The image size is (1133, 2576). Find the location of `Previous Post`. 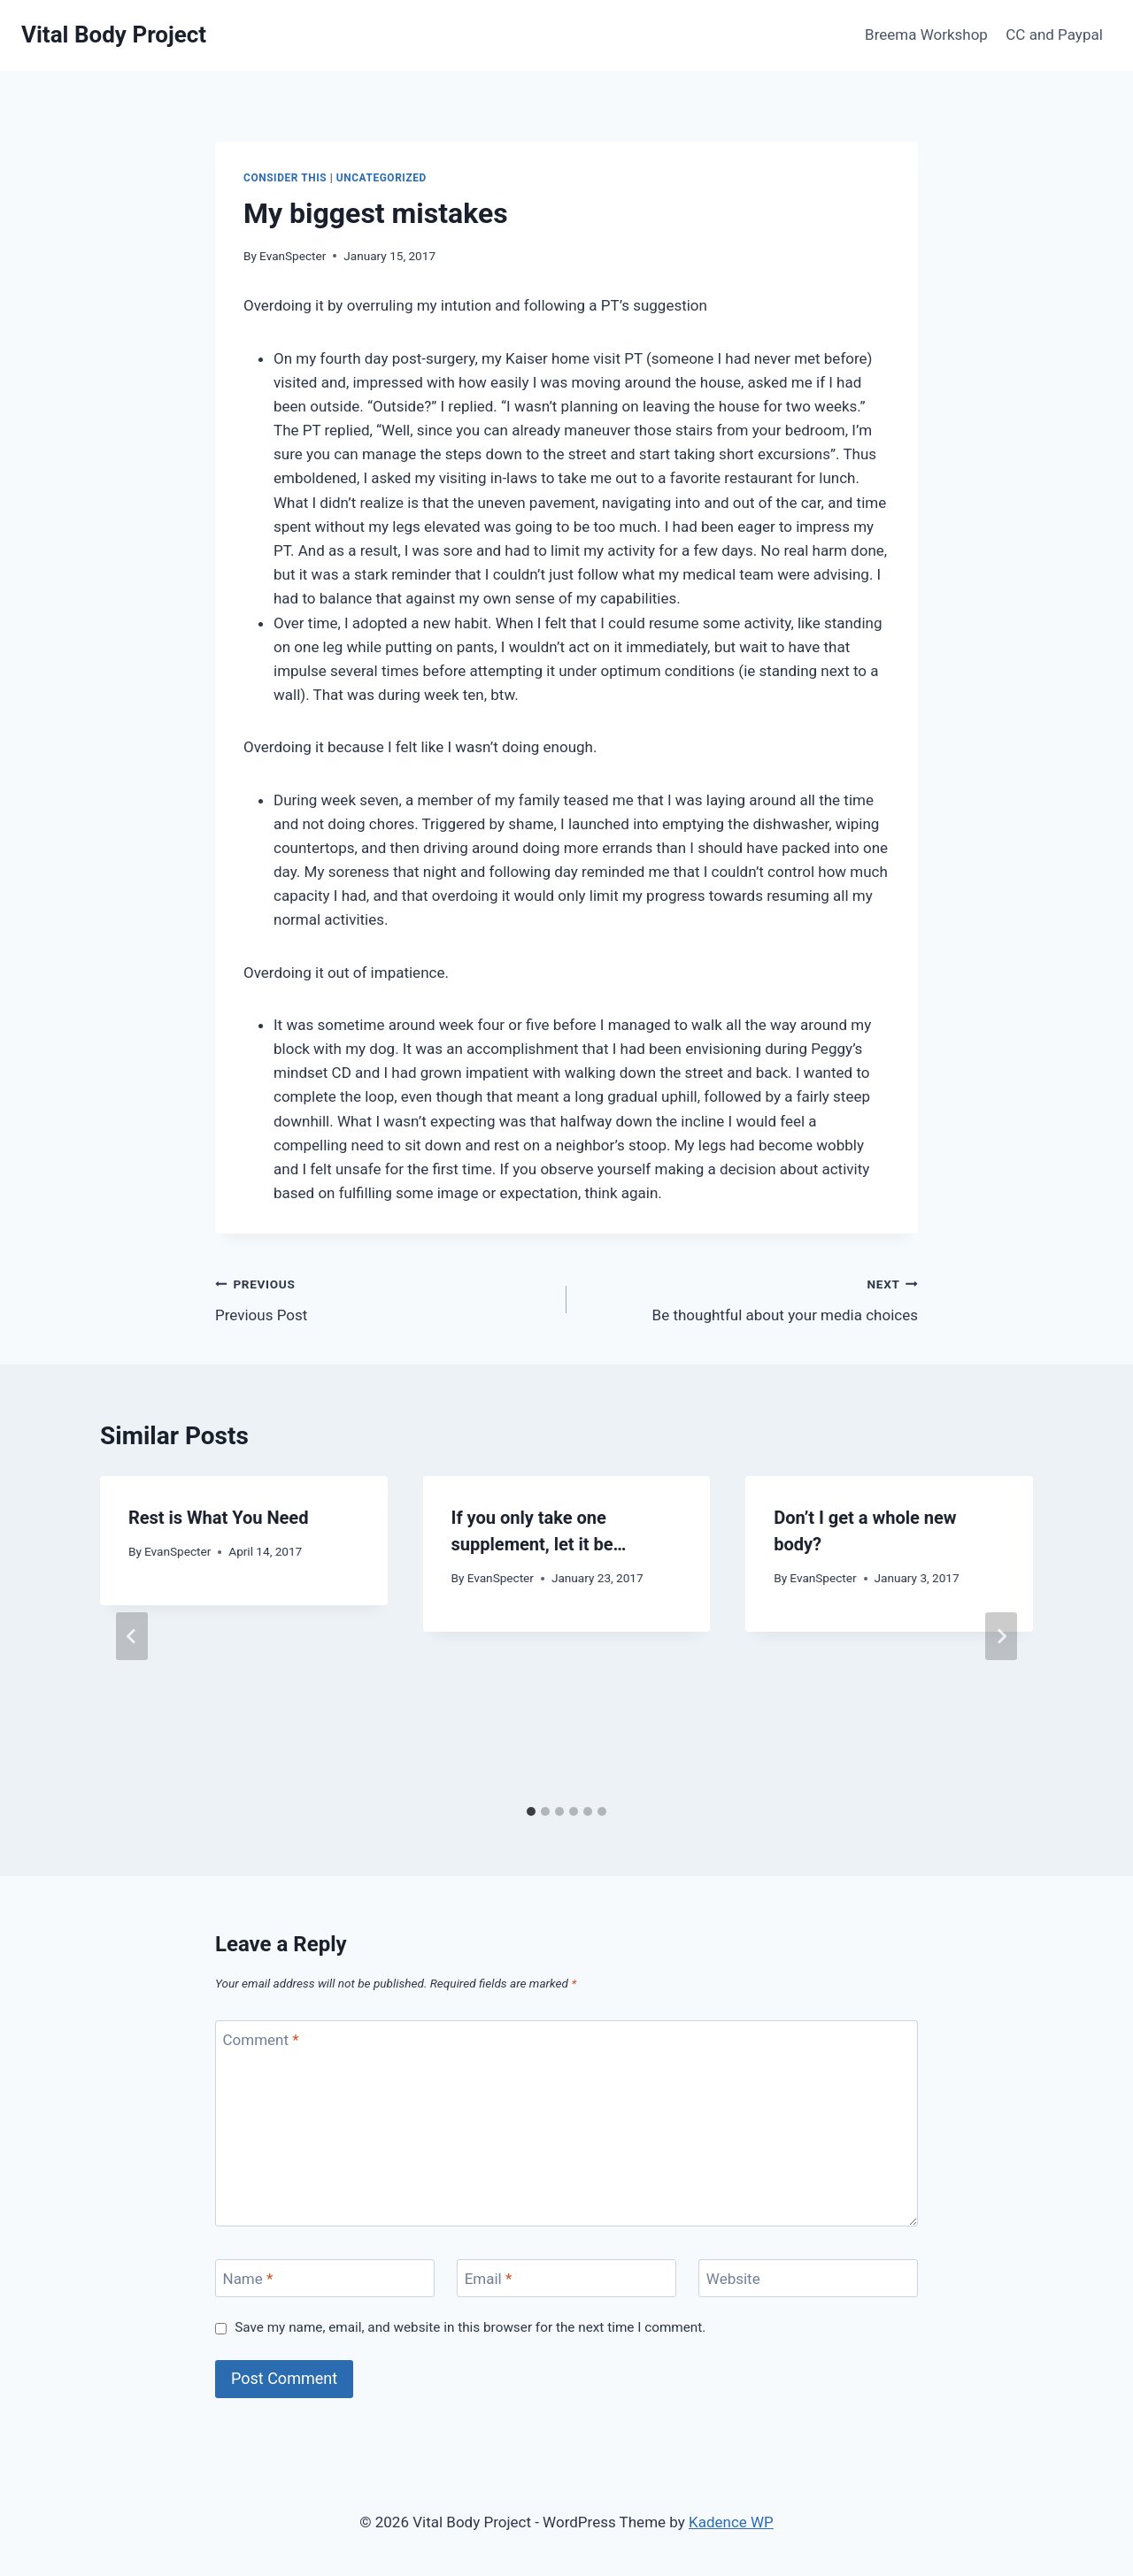

Previous Post is located at coordinates (383, 1298).